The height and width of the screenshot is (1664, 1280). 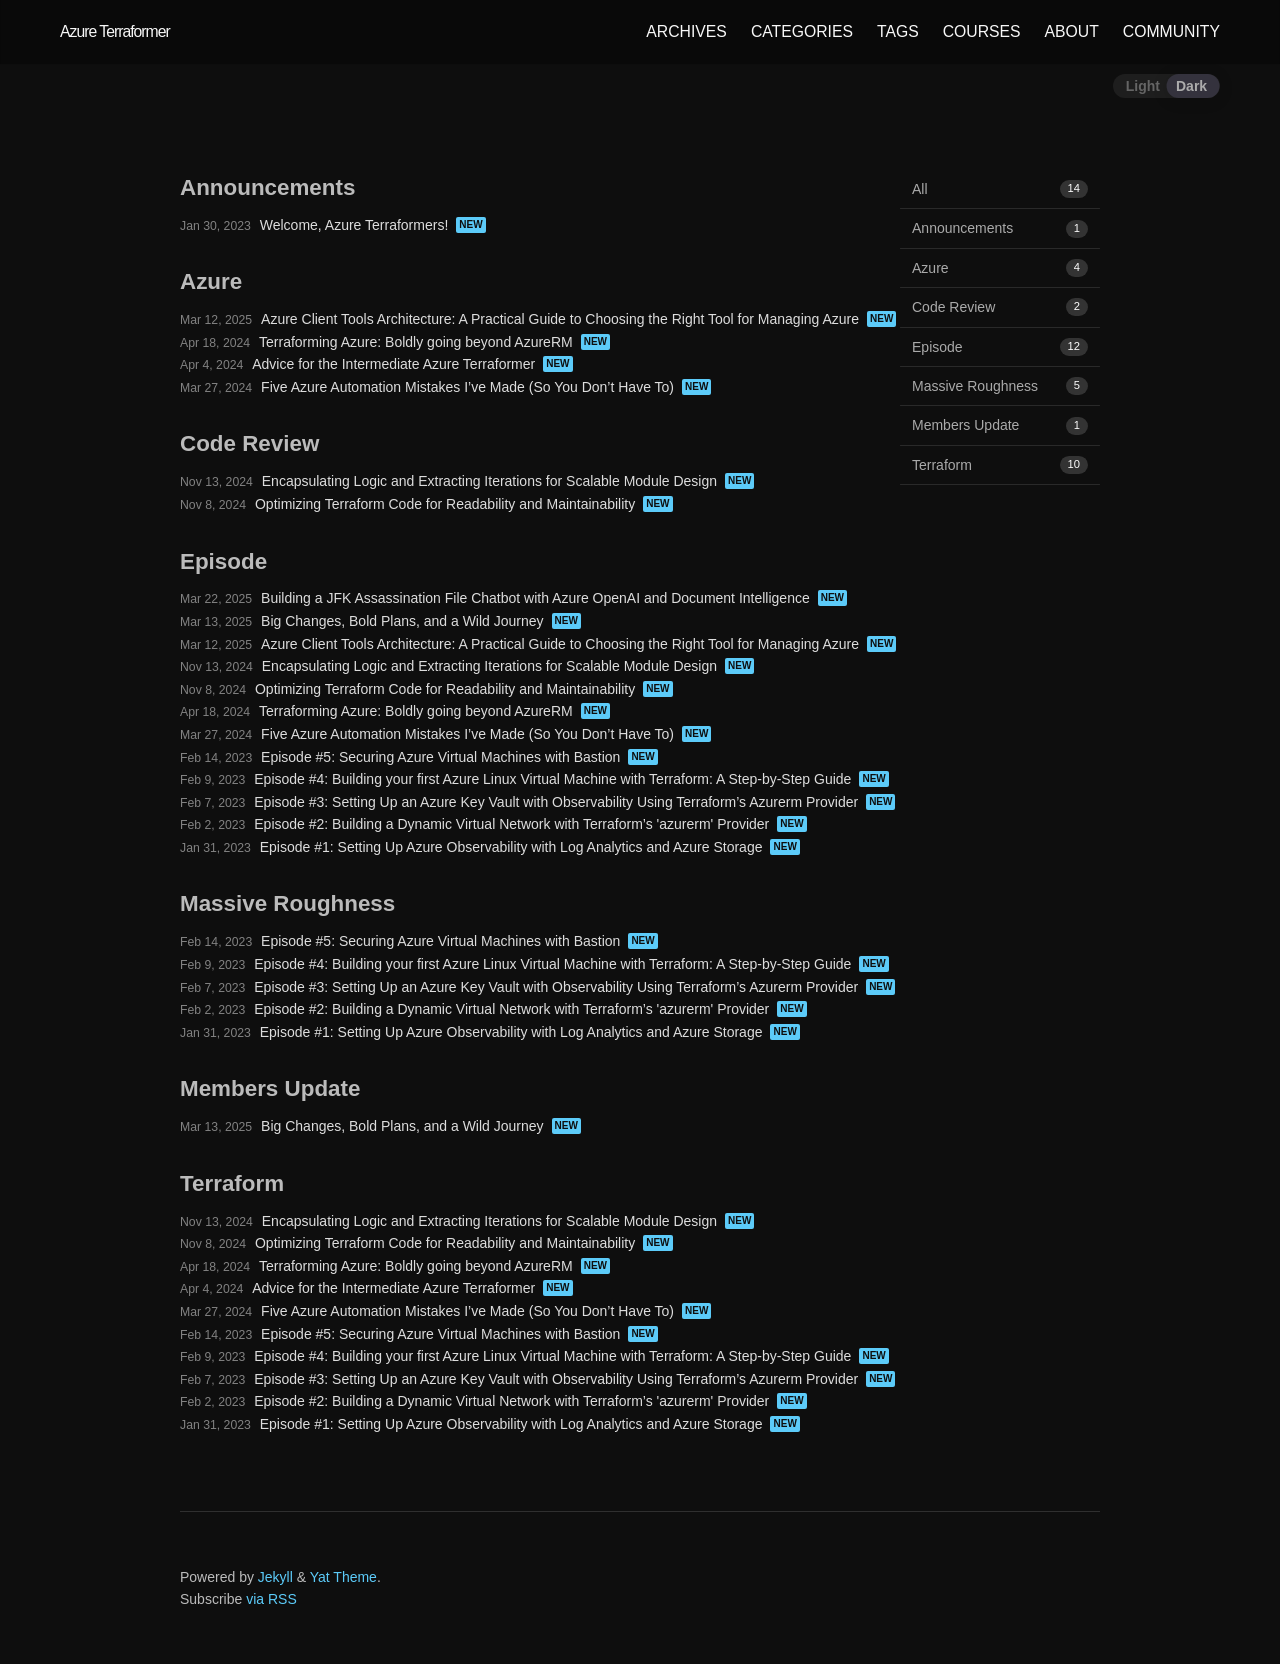 I want to click on Jekyll, so click(x=275, y=1577).